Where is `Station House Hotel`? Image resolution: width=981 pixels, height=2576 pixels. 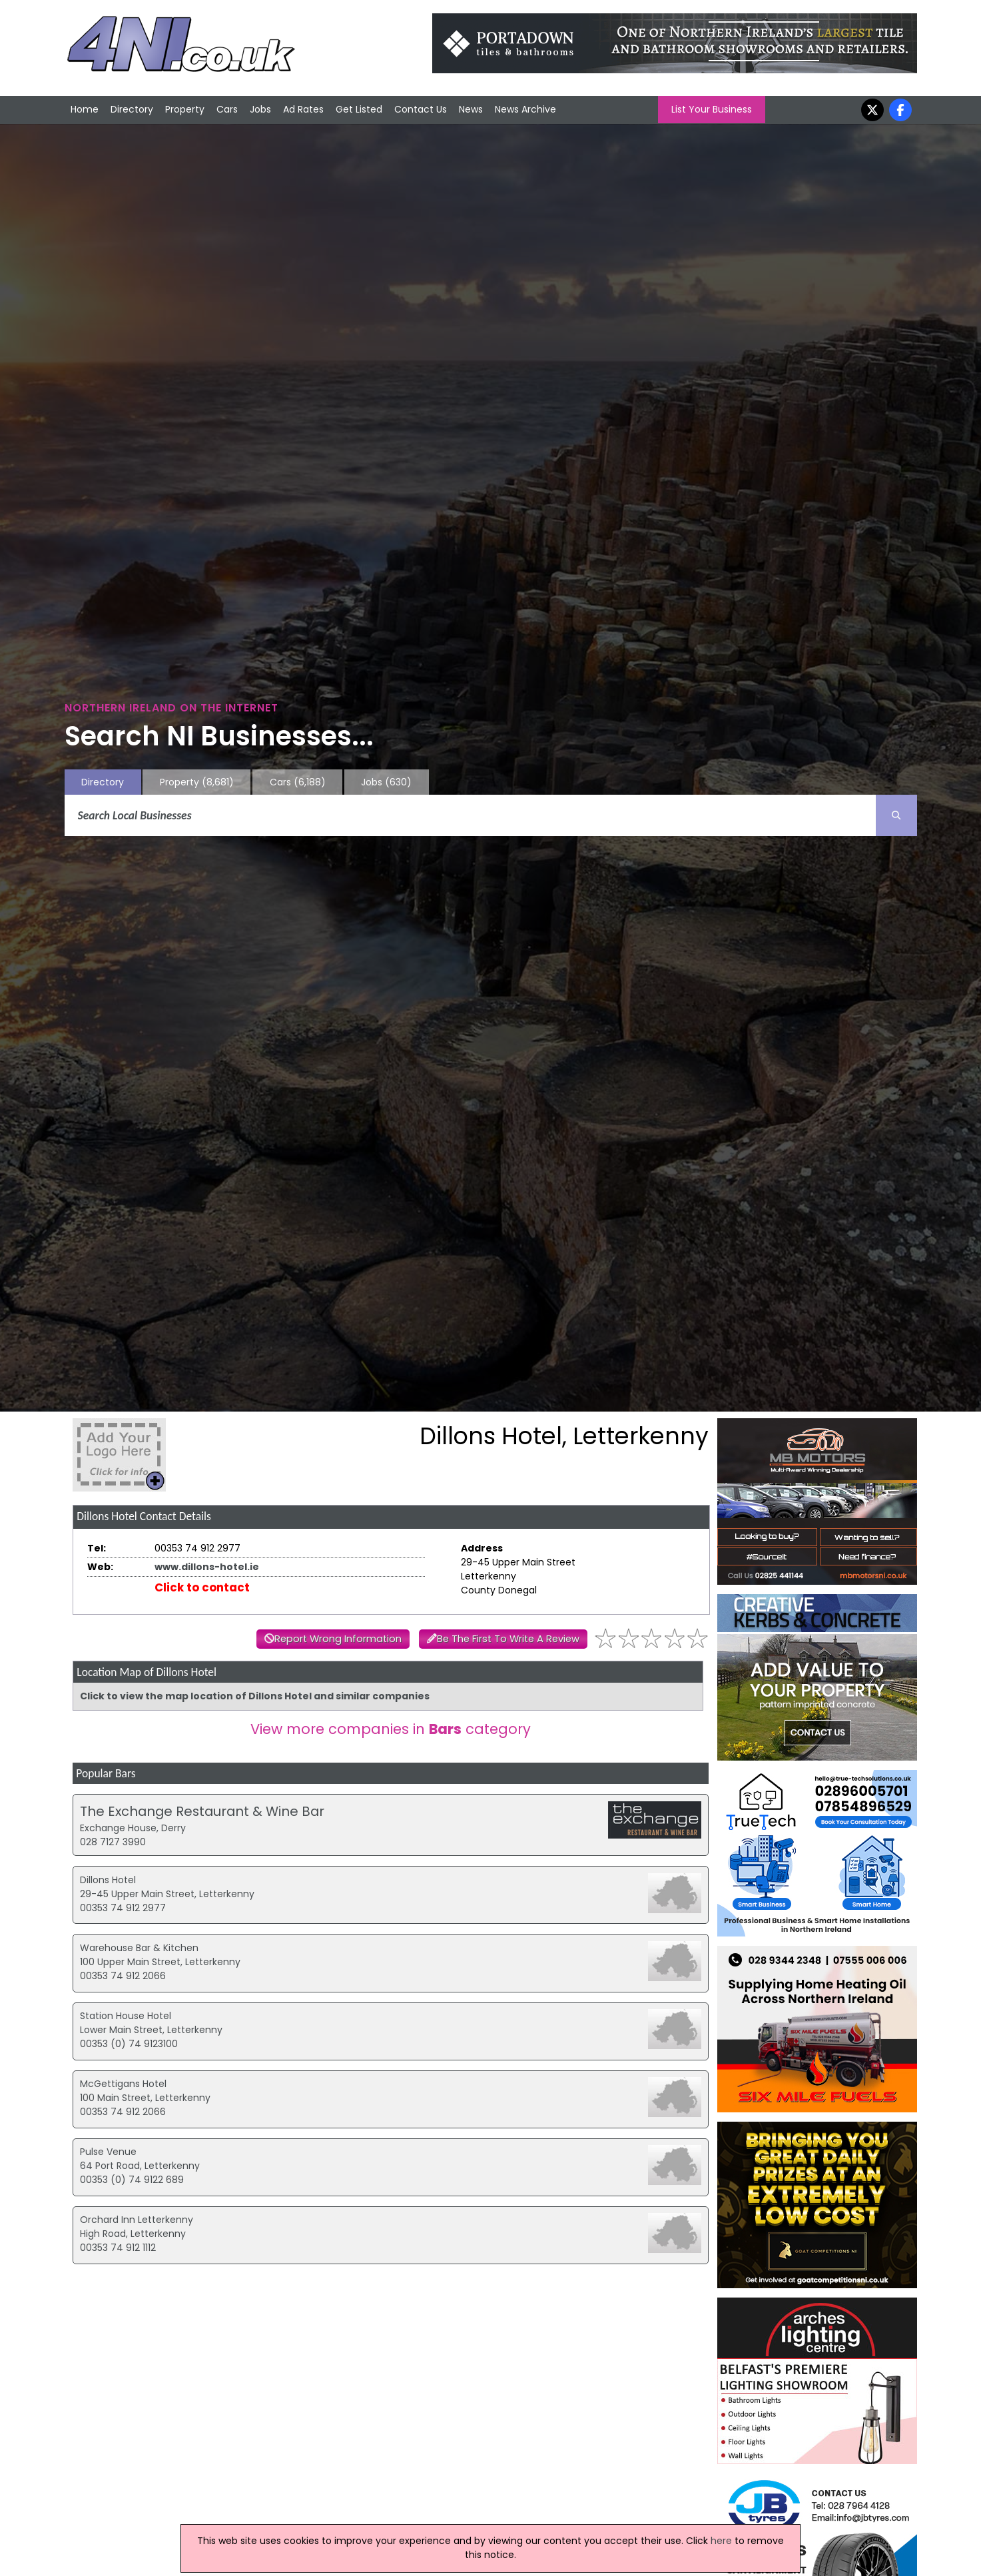
Station House Hotel is located at coordinates (125, 2015).